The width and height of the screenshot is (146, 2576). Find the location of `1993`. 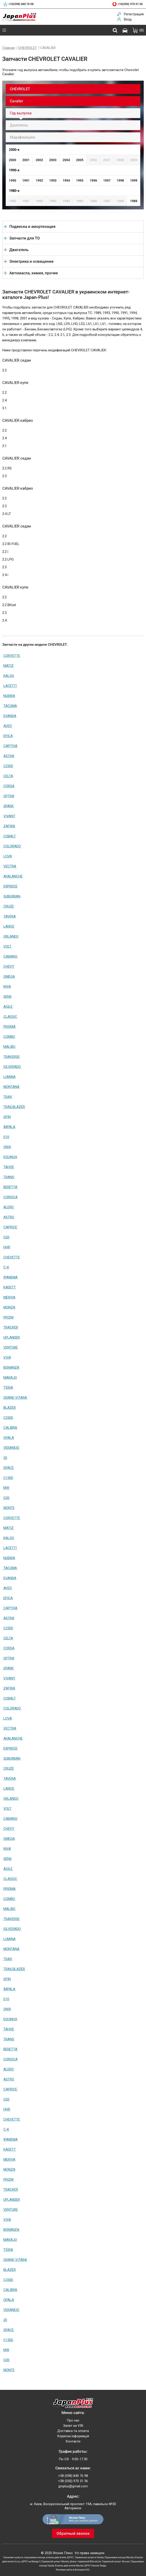

1993 is located at coordinates (52, 180).